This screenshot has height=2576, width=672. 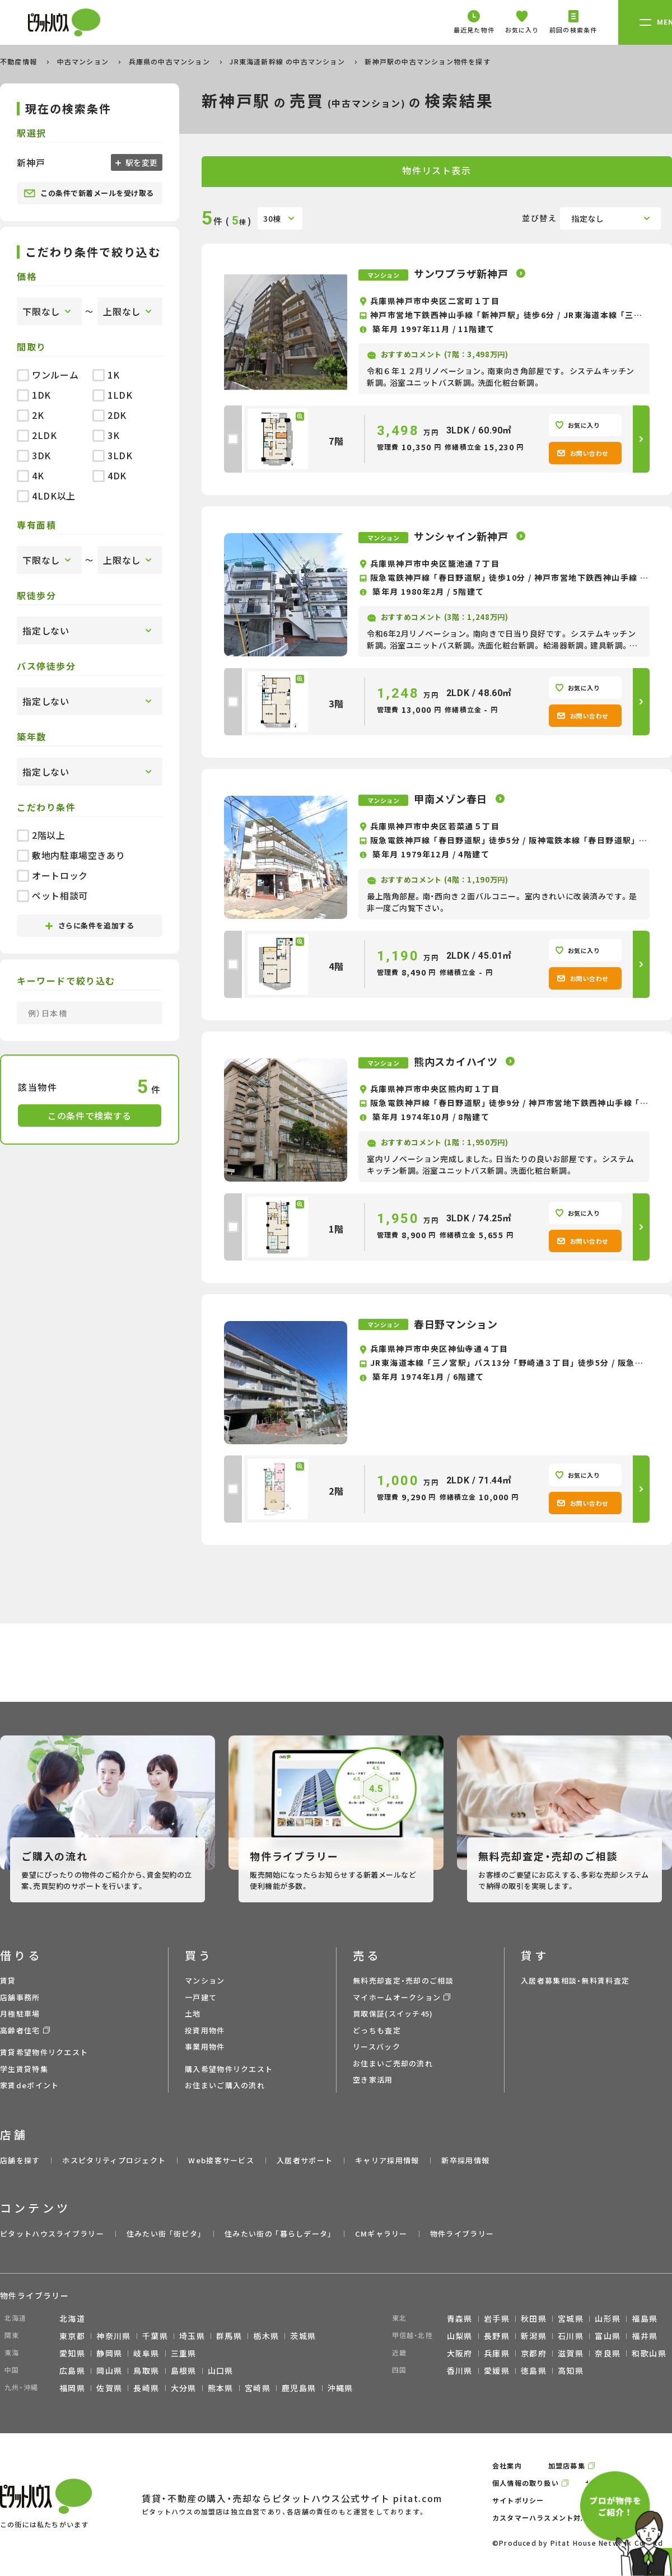 I want to click on サンシャイン新神戸, so click(x=462, y=536).